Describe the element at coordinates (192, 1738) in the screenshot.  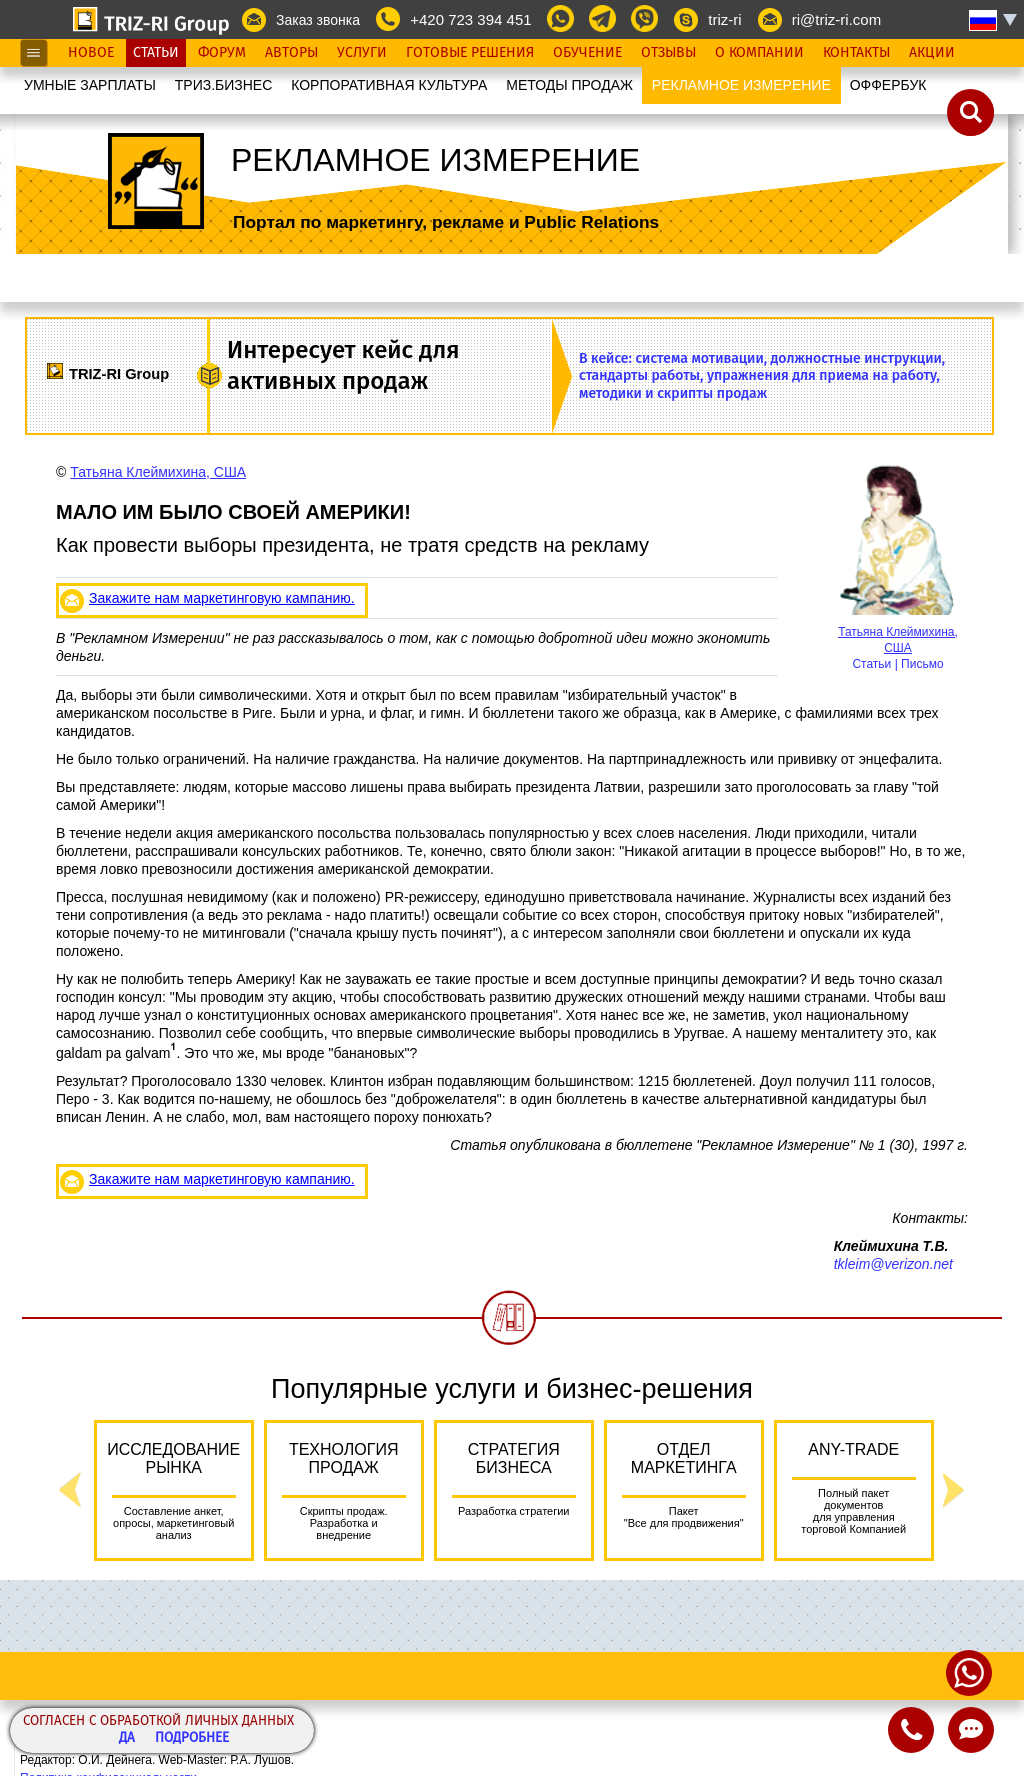
I see `Подробнее` at that location.